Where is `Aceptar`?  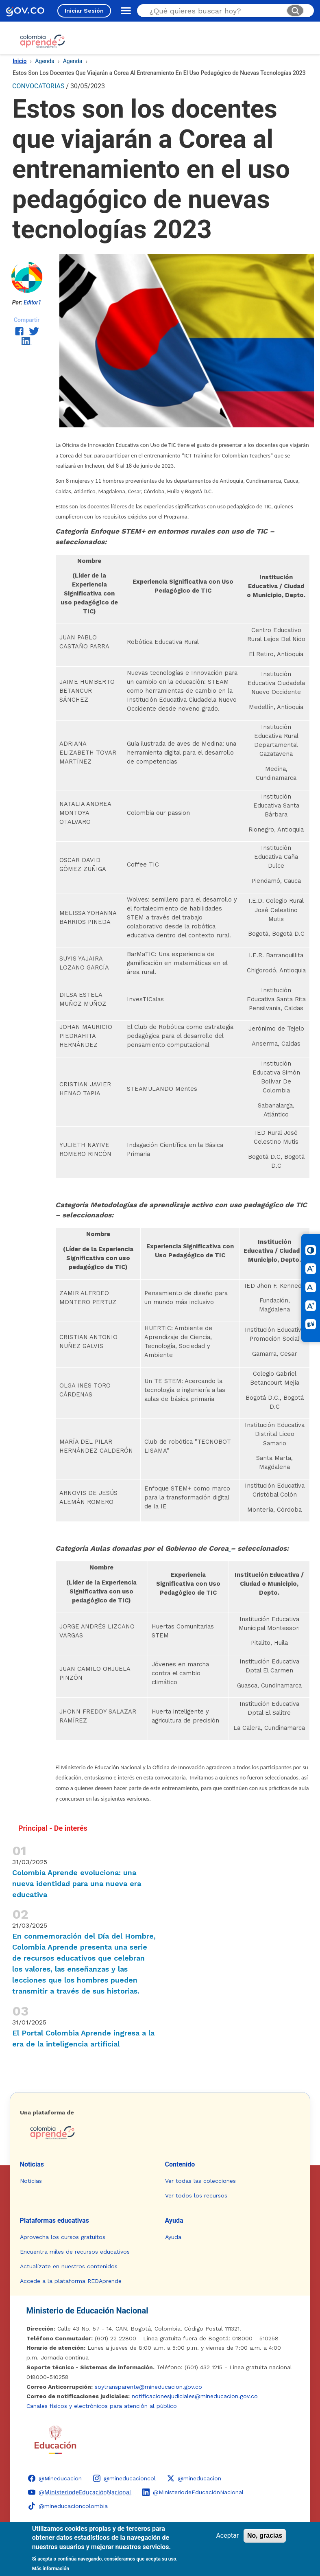 Aceptar is located at coordinates (227, 2535).